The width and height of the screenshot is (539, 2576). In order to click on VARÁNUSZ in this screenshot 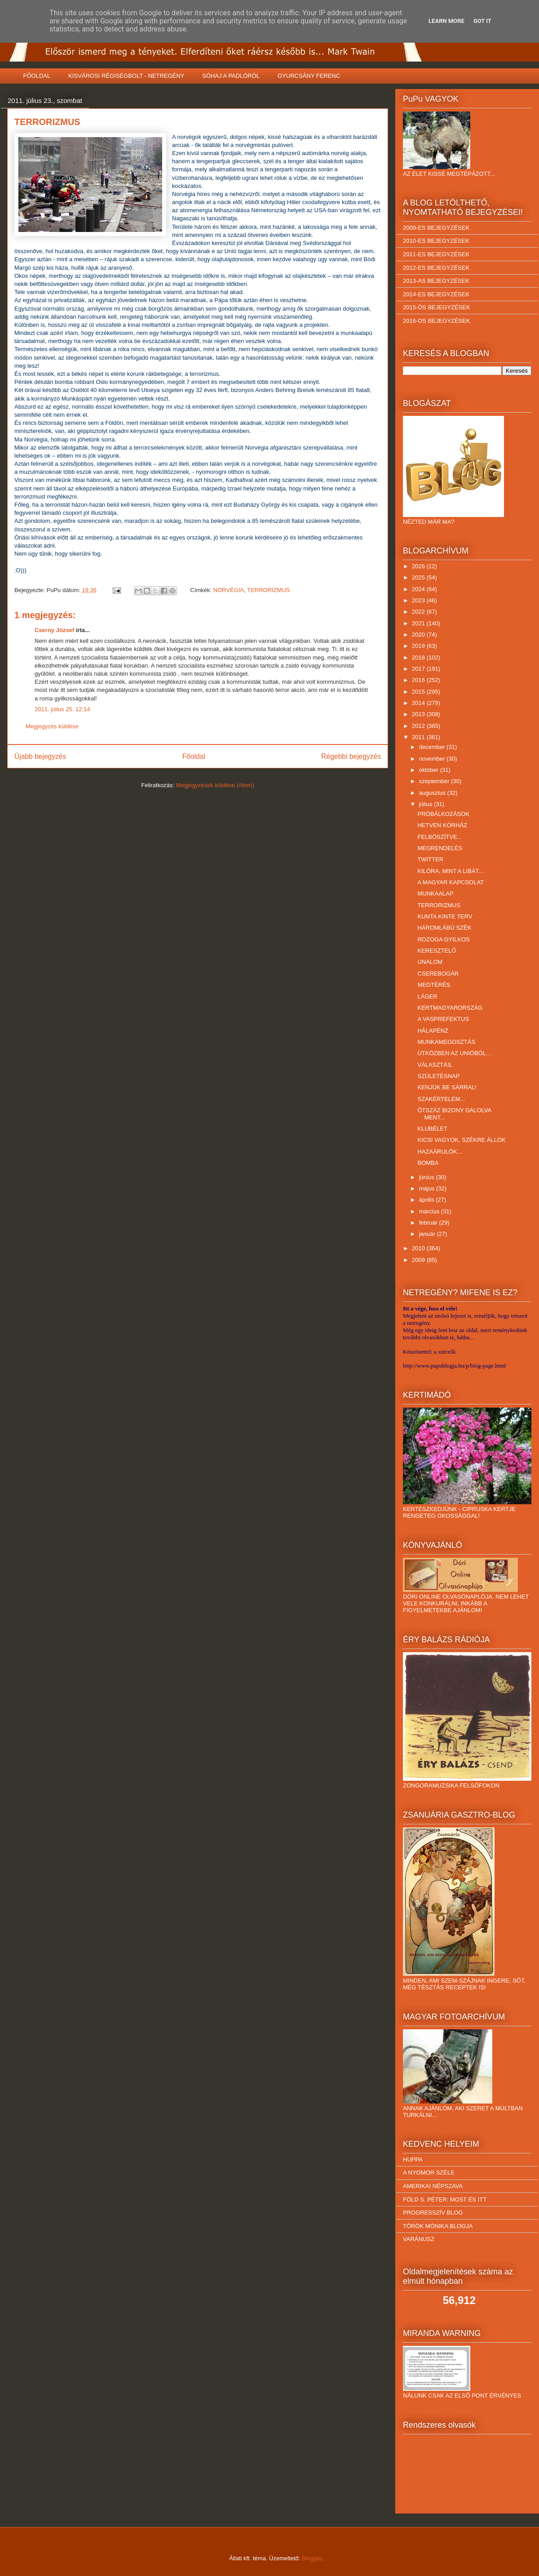, I will do `click(418, 2239)`.